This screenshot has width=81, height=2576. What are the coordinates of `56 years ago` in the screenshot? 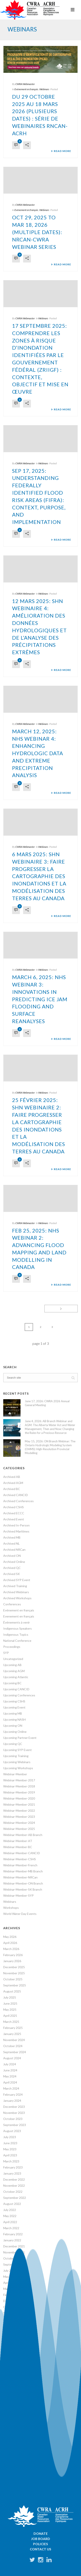 It's located at (14, 2454).